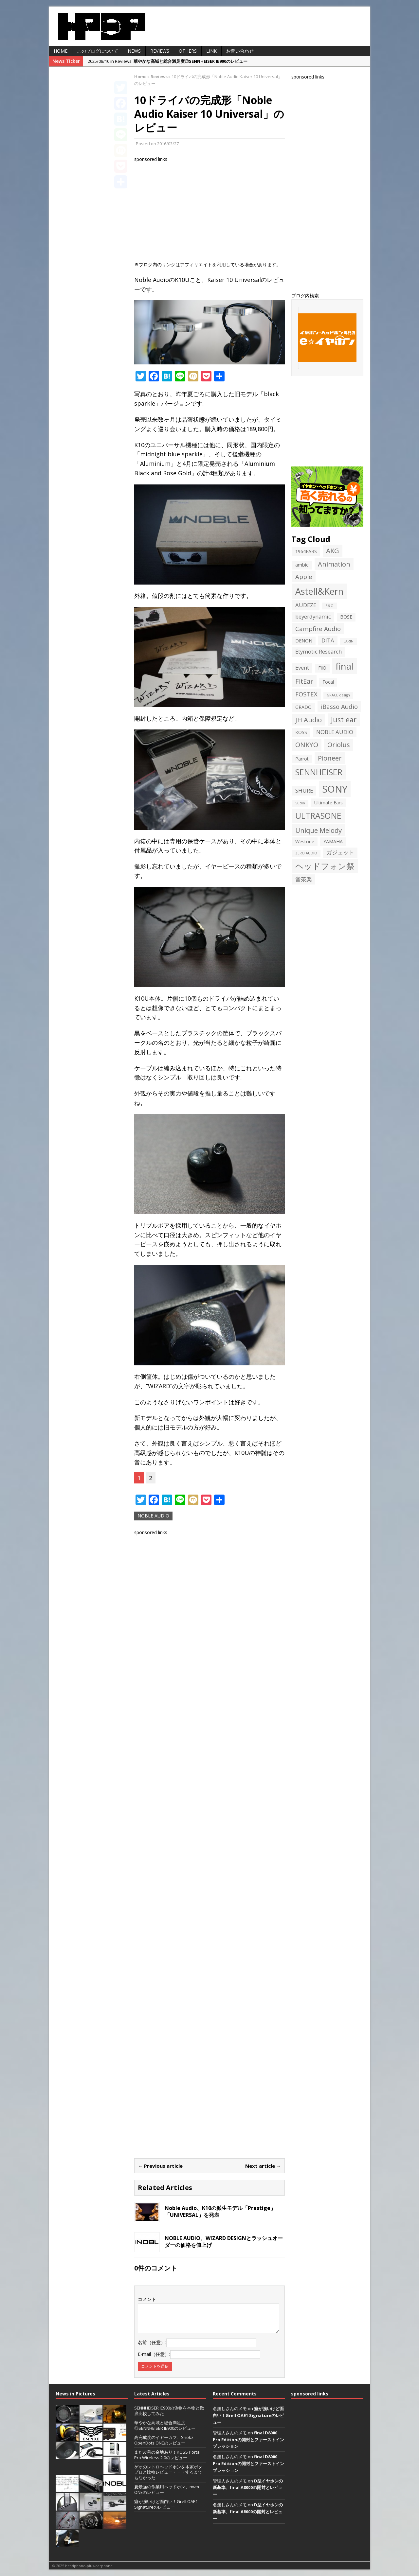 The width and height of the screenshot is (419, 2576). I want to click on EARIN [EARIN (1個の項目)], so click(348, 641).